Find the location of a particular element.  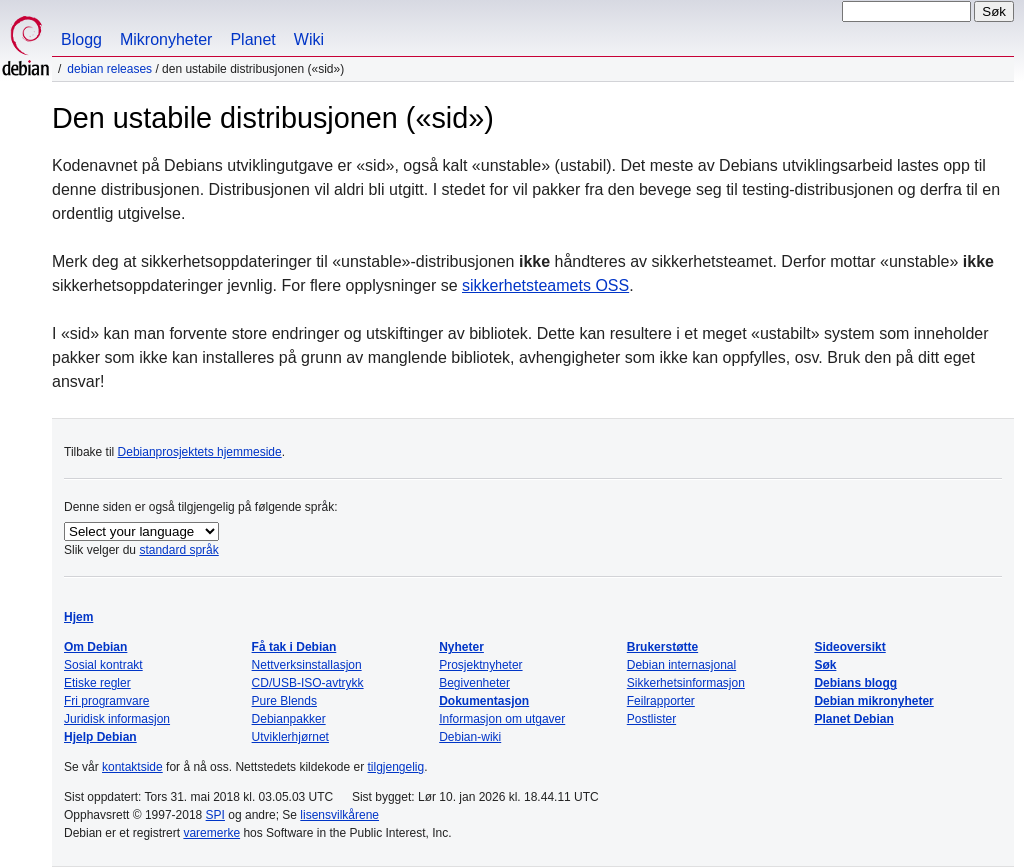

Debian mikronyheter is located at coordinates (873, 701).